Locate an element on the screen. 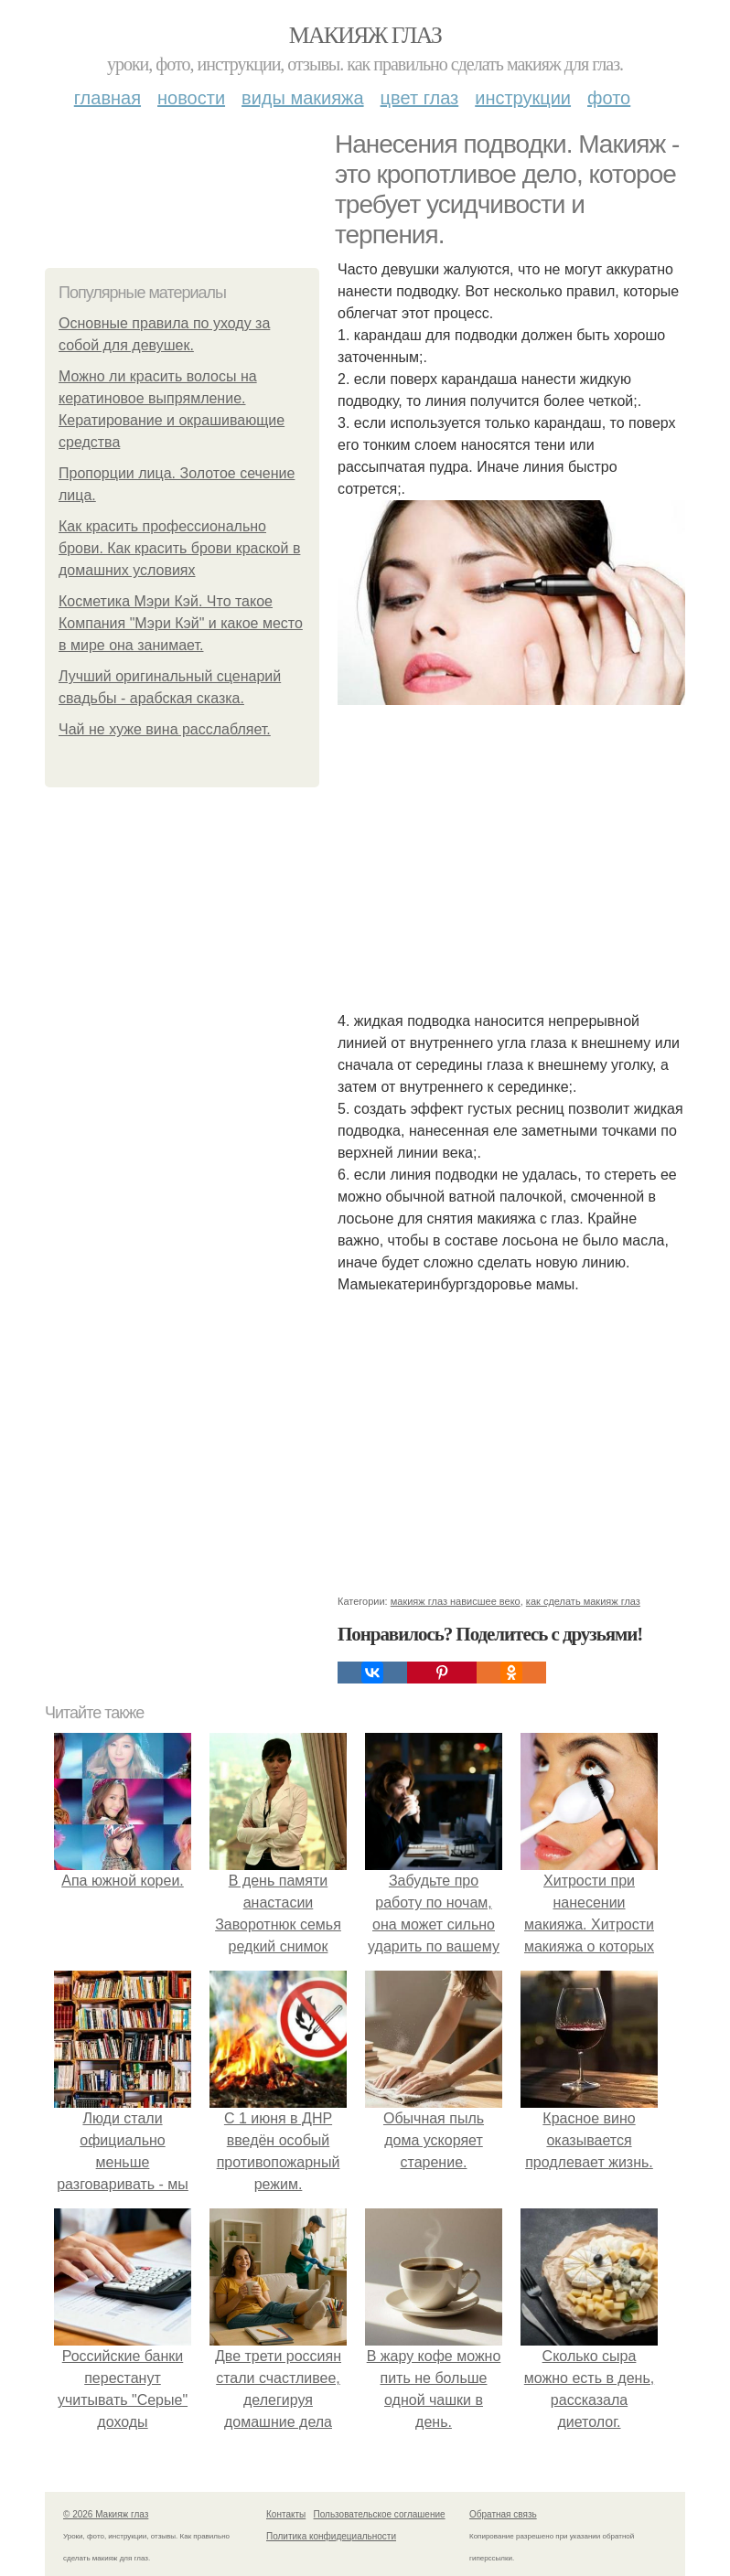 The image size is (730, 2576). Как красить профессионально брови. Как красить брови краской в домашних условиях is located at coordinates (179, 548).